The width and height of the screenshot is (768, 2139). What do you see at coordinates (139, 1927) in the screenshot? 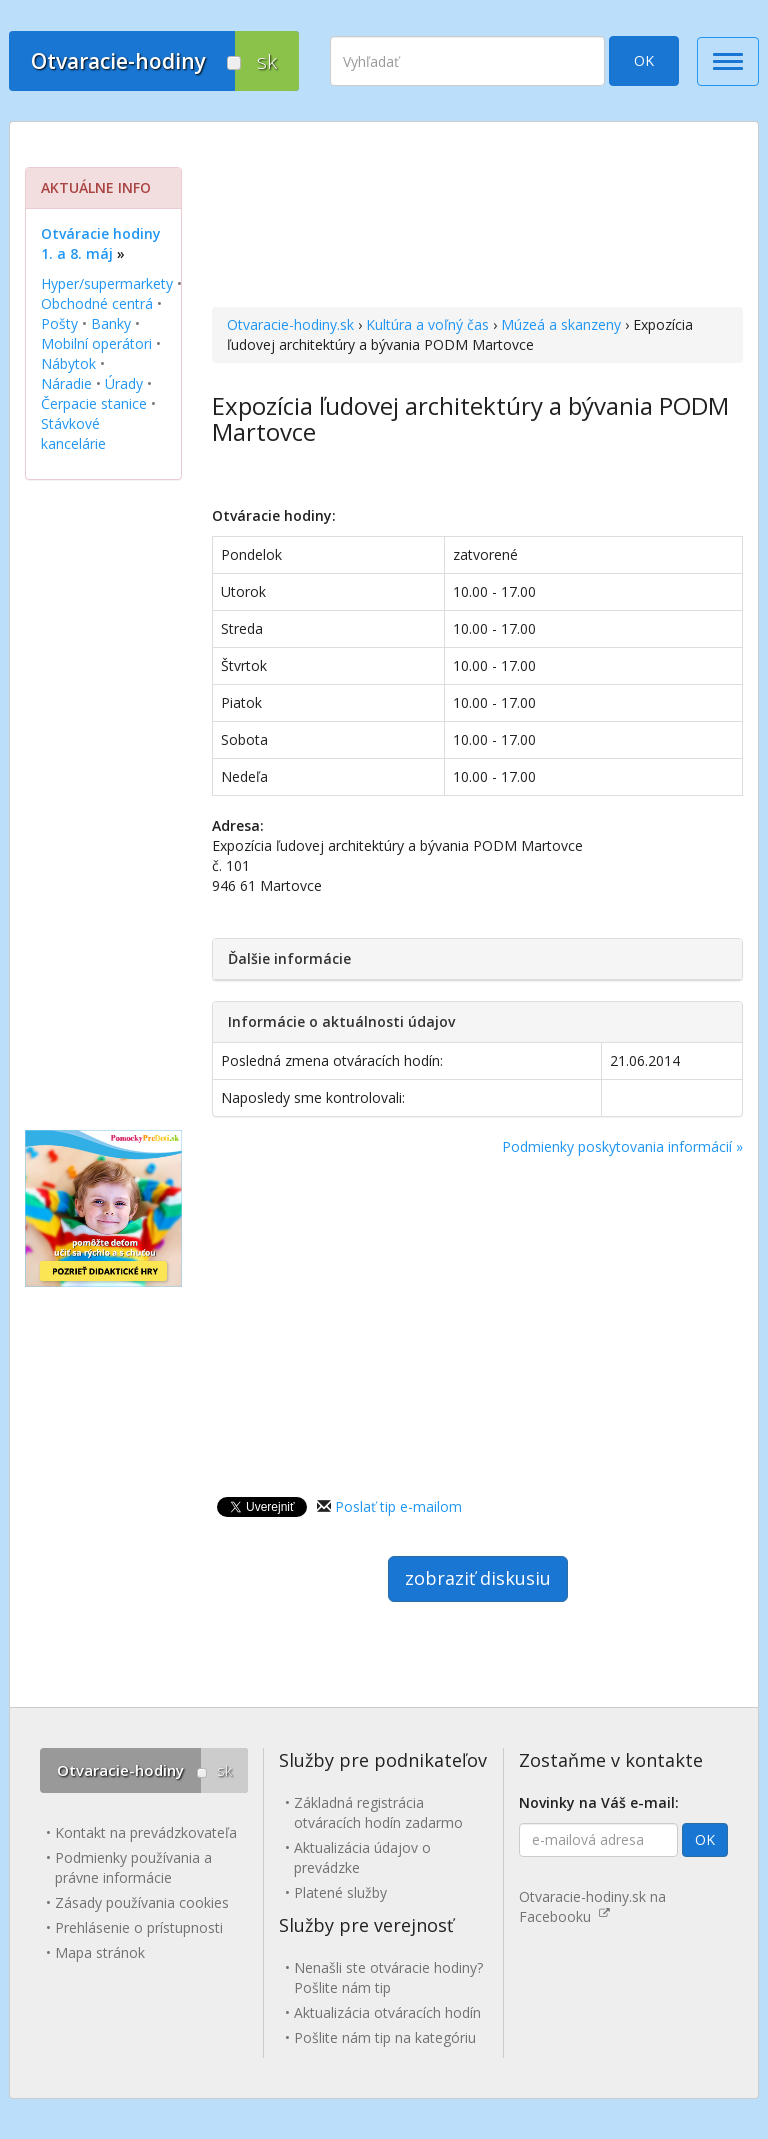
I see `Prehlásenie o prístupnosti` at bounding box center [139, 1927].